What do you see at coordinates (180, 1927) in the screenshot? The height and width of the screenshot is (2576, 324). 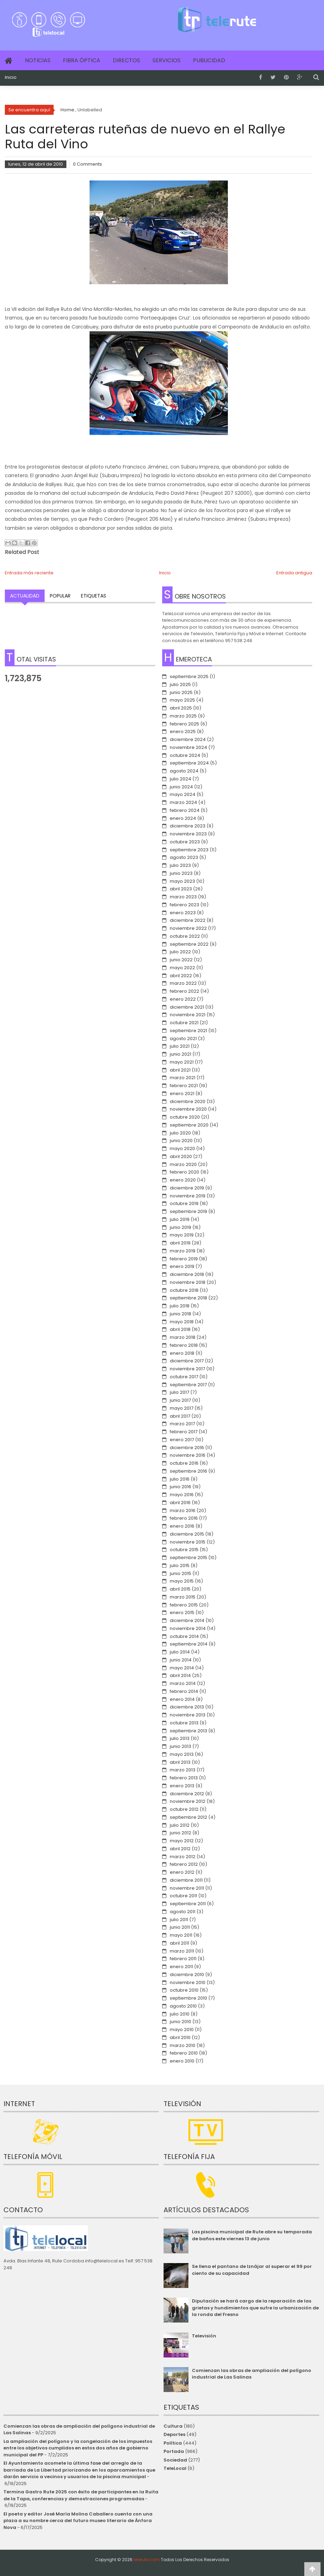 I see `junio 2011` at bounding box center [180, 1927].